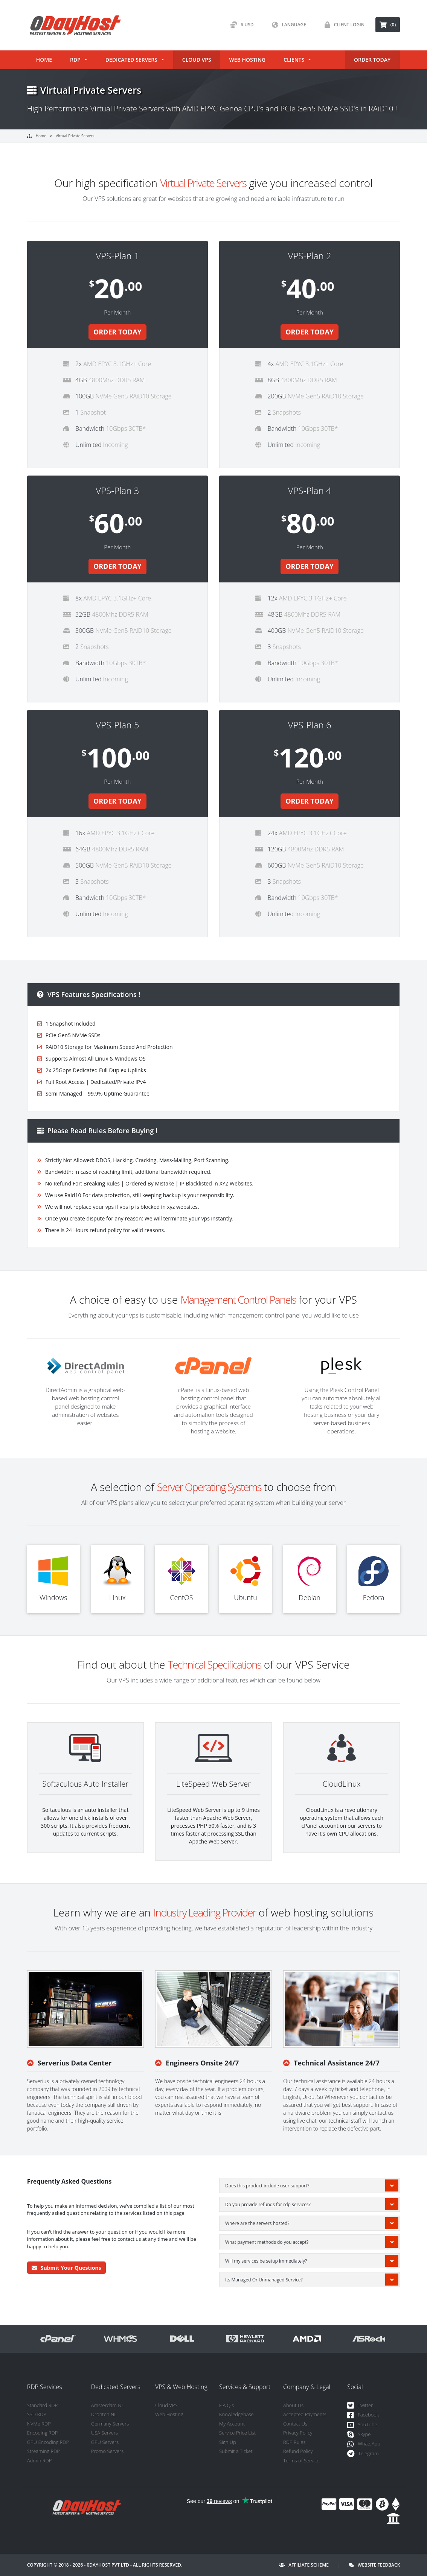 This screenshot has height=2576, width=427. What do you see at coordinates (227, 2442) in the screenshot?
I see `Sign Up` at bounding box center [227, 2442].